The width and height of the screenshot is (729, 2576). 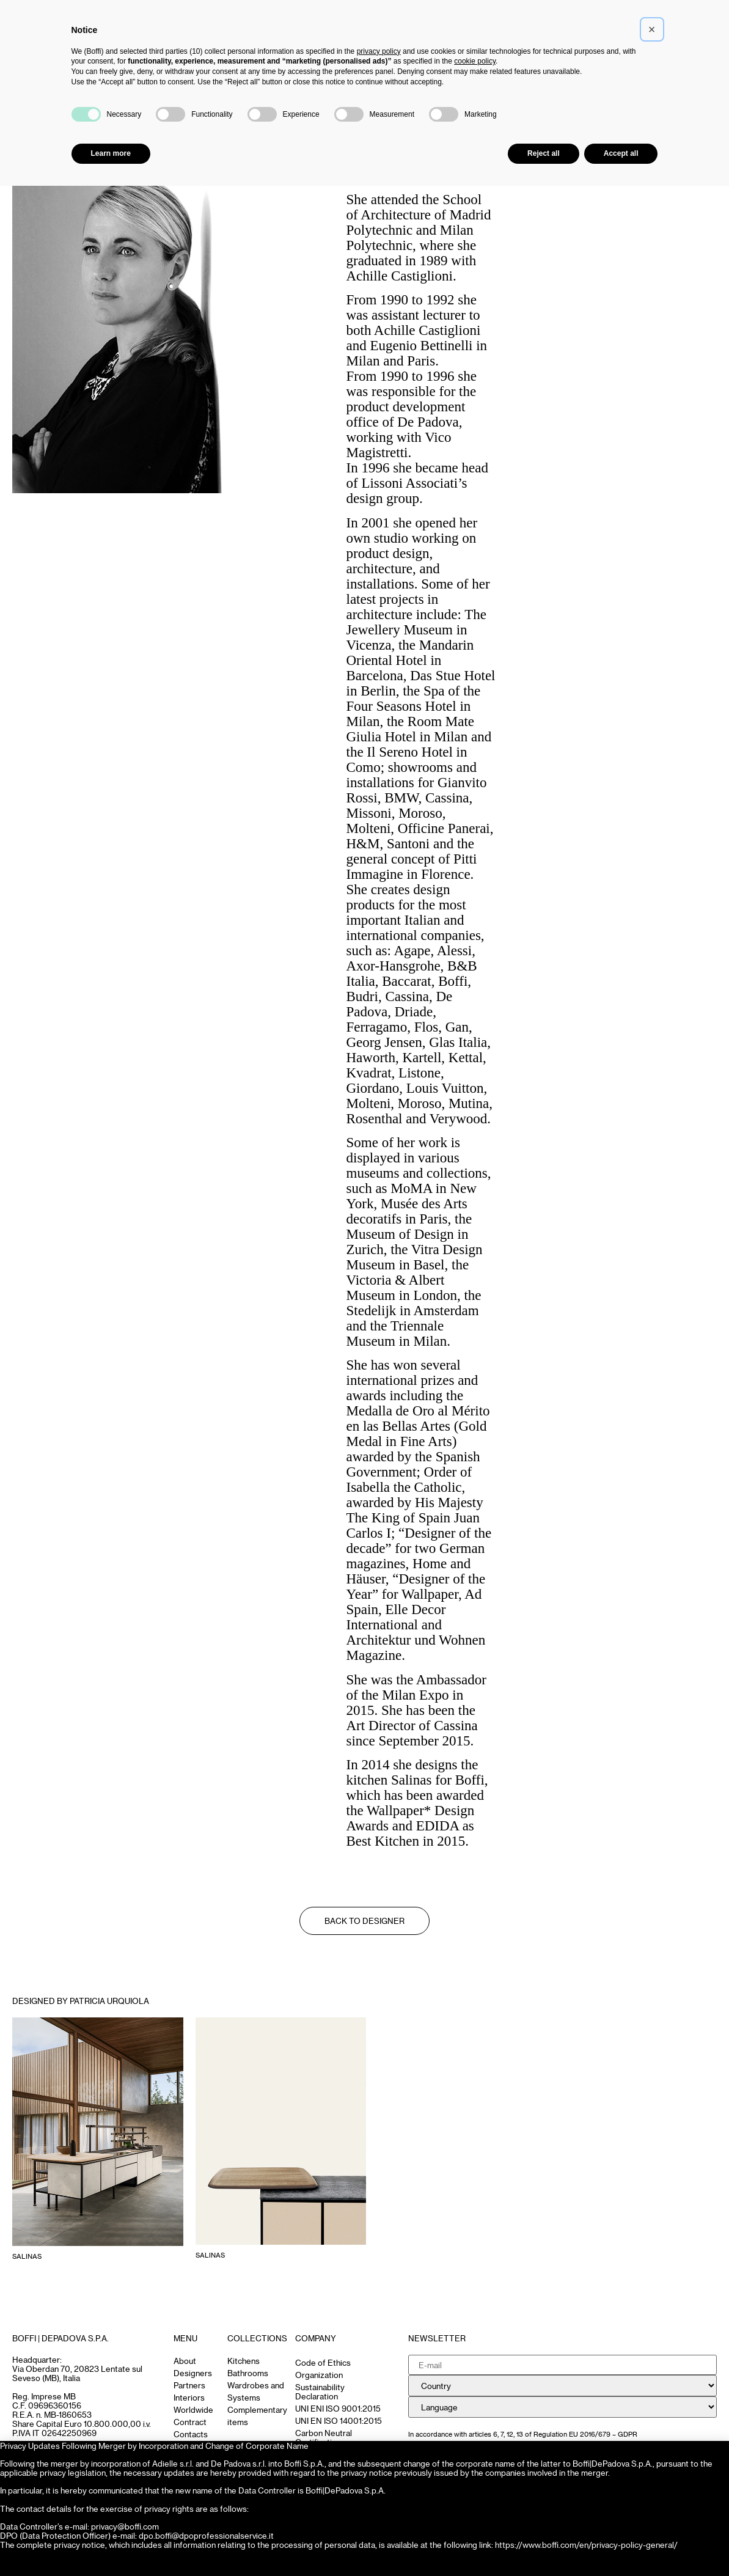 I want to click on Complementary items, so click(x=257, y=2415).